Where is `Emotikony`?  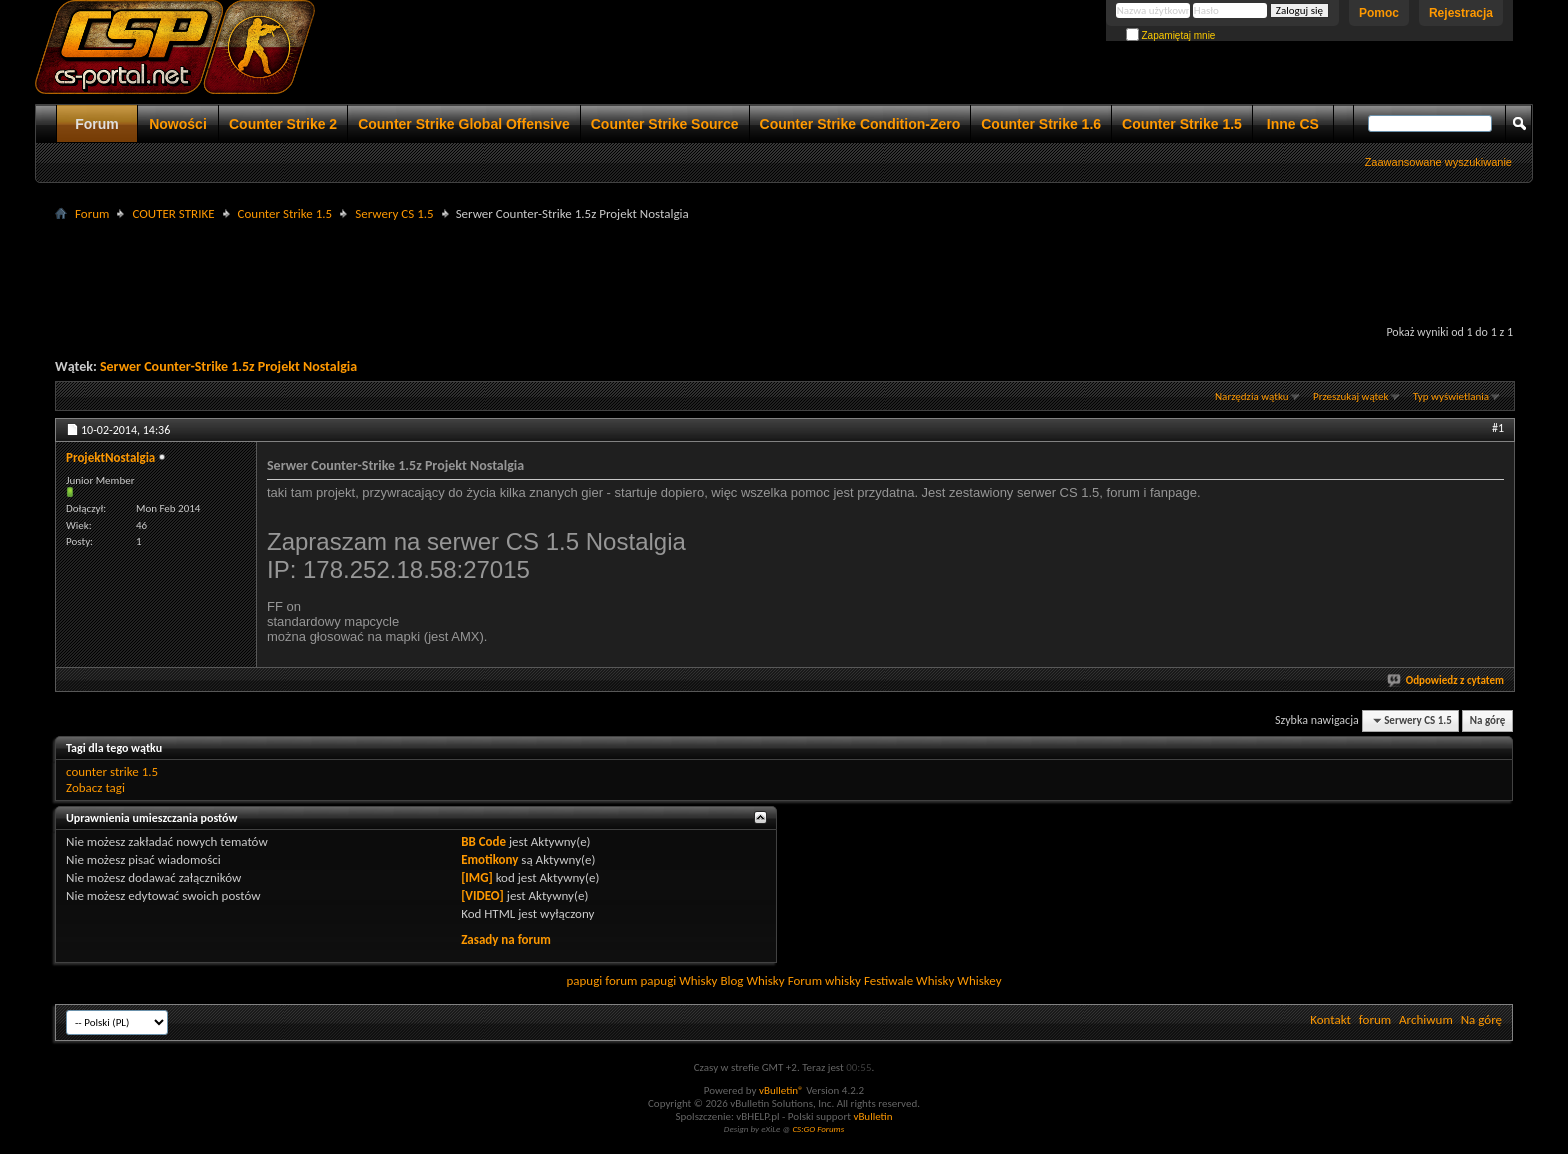
Emotikony is located at coordinates (489, 859).